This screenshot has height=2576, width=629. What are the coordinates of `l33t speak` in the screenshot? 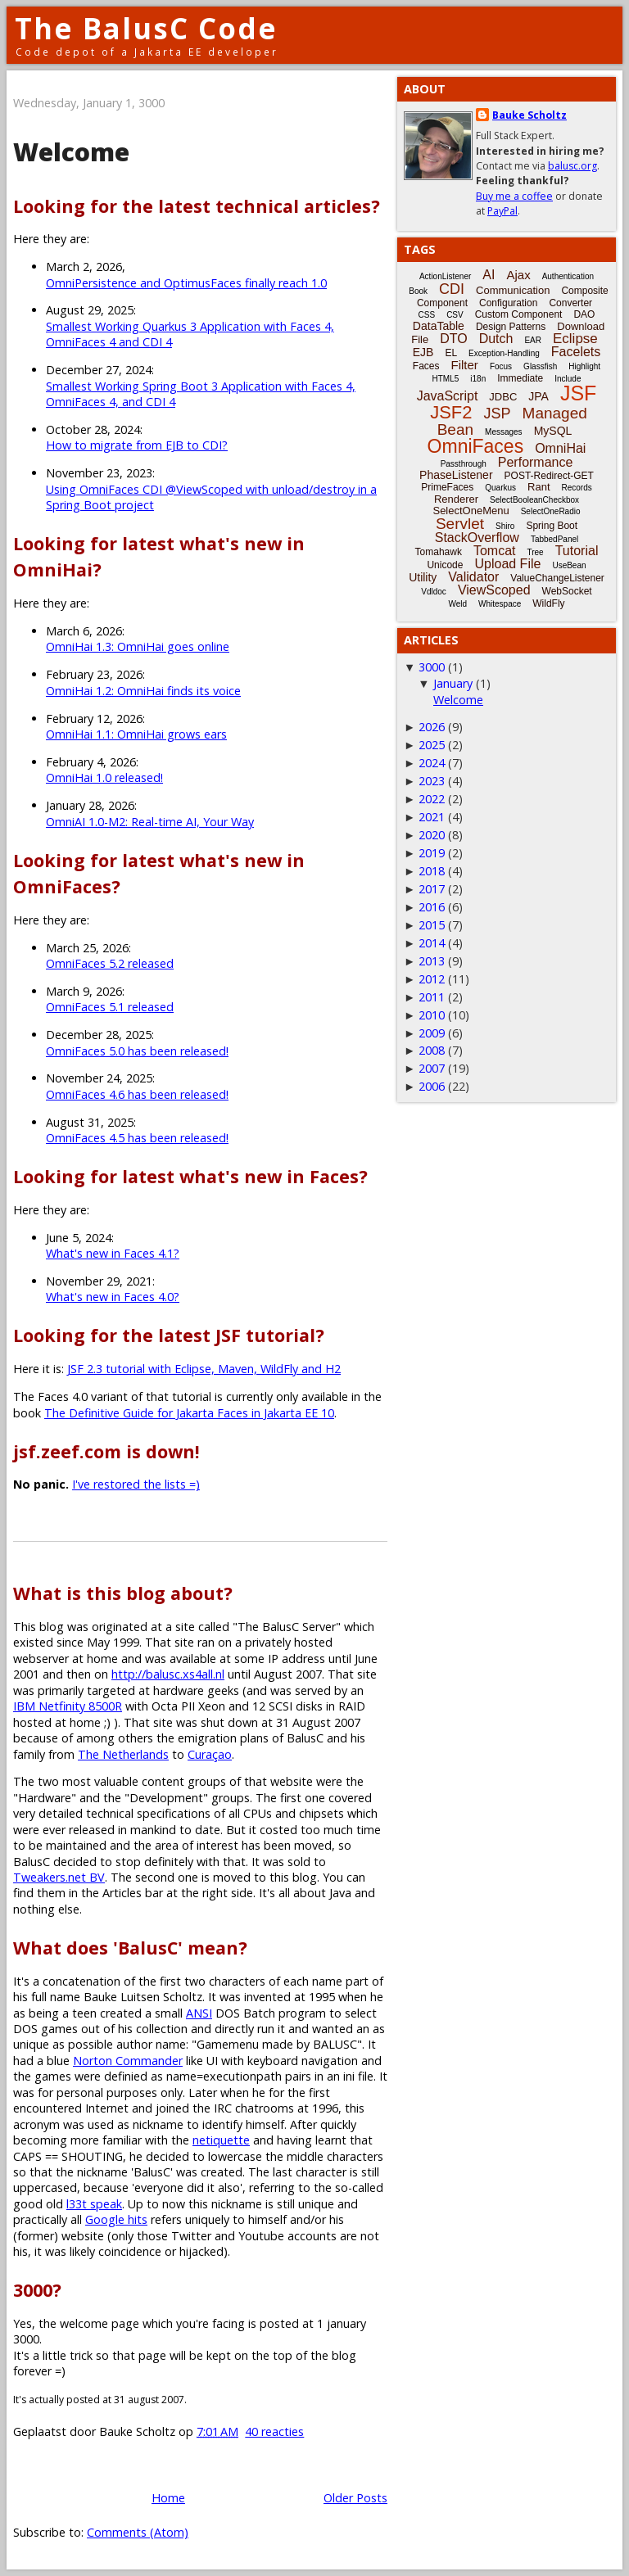 It's located at (94, 2204).